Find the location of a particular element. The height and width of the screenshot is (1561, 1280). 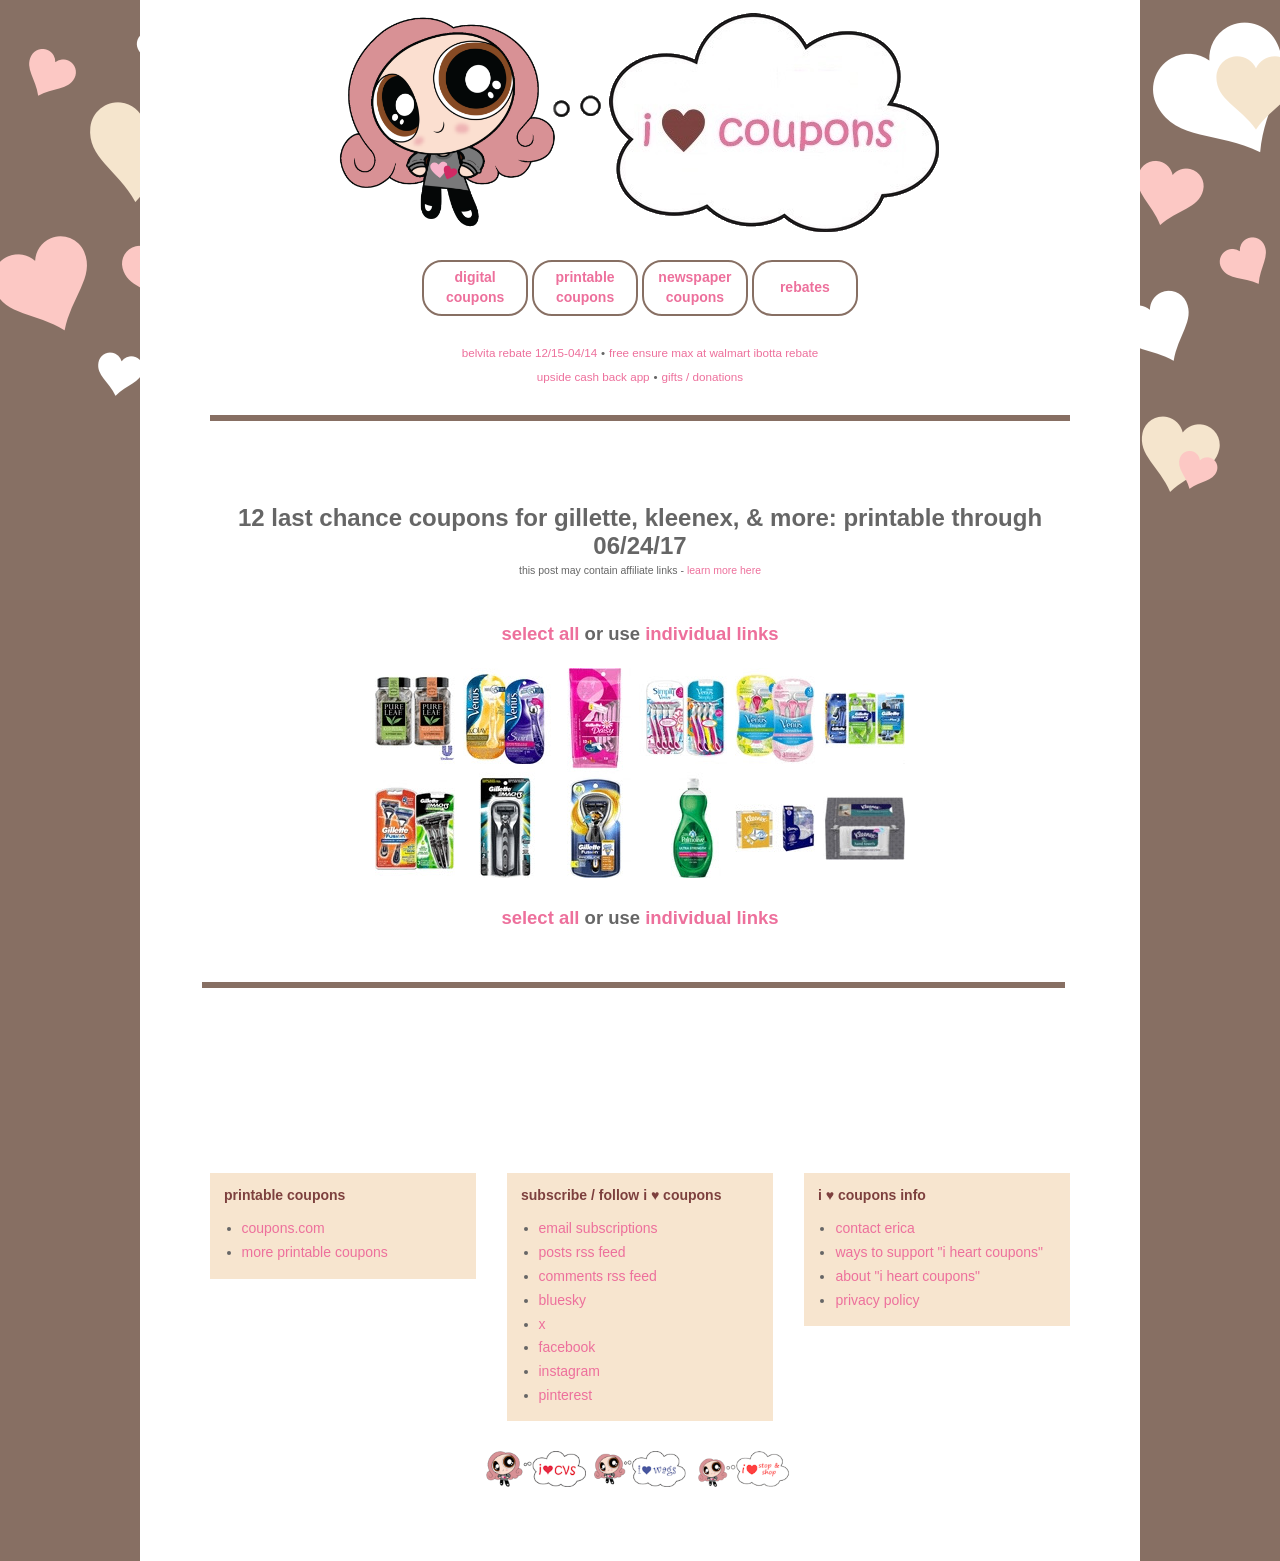

individual links is located at coordinates (711, 633).